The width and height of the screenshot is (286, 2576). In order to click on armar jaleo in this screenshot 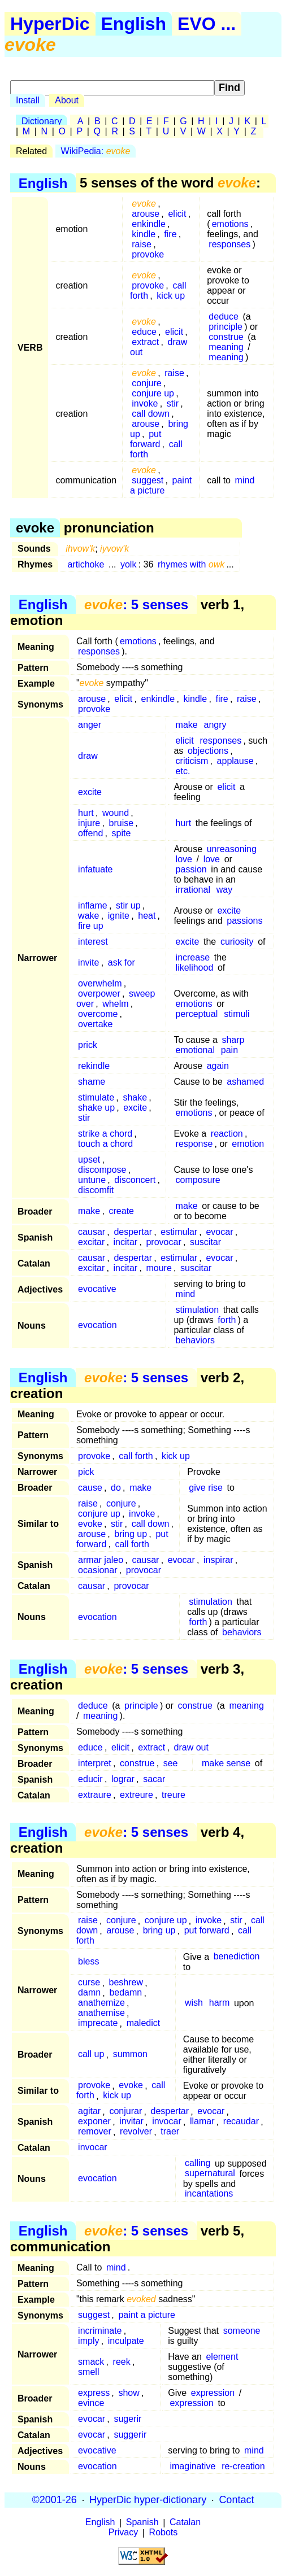, I will do `click(100, 1560)`.